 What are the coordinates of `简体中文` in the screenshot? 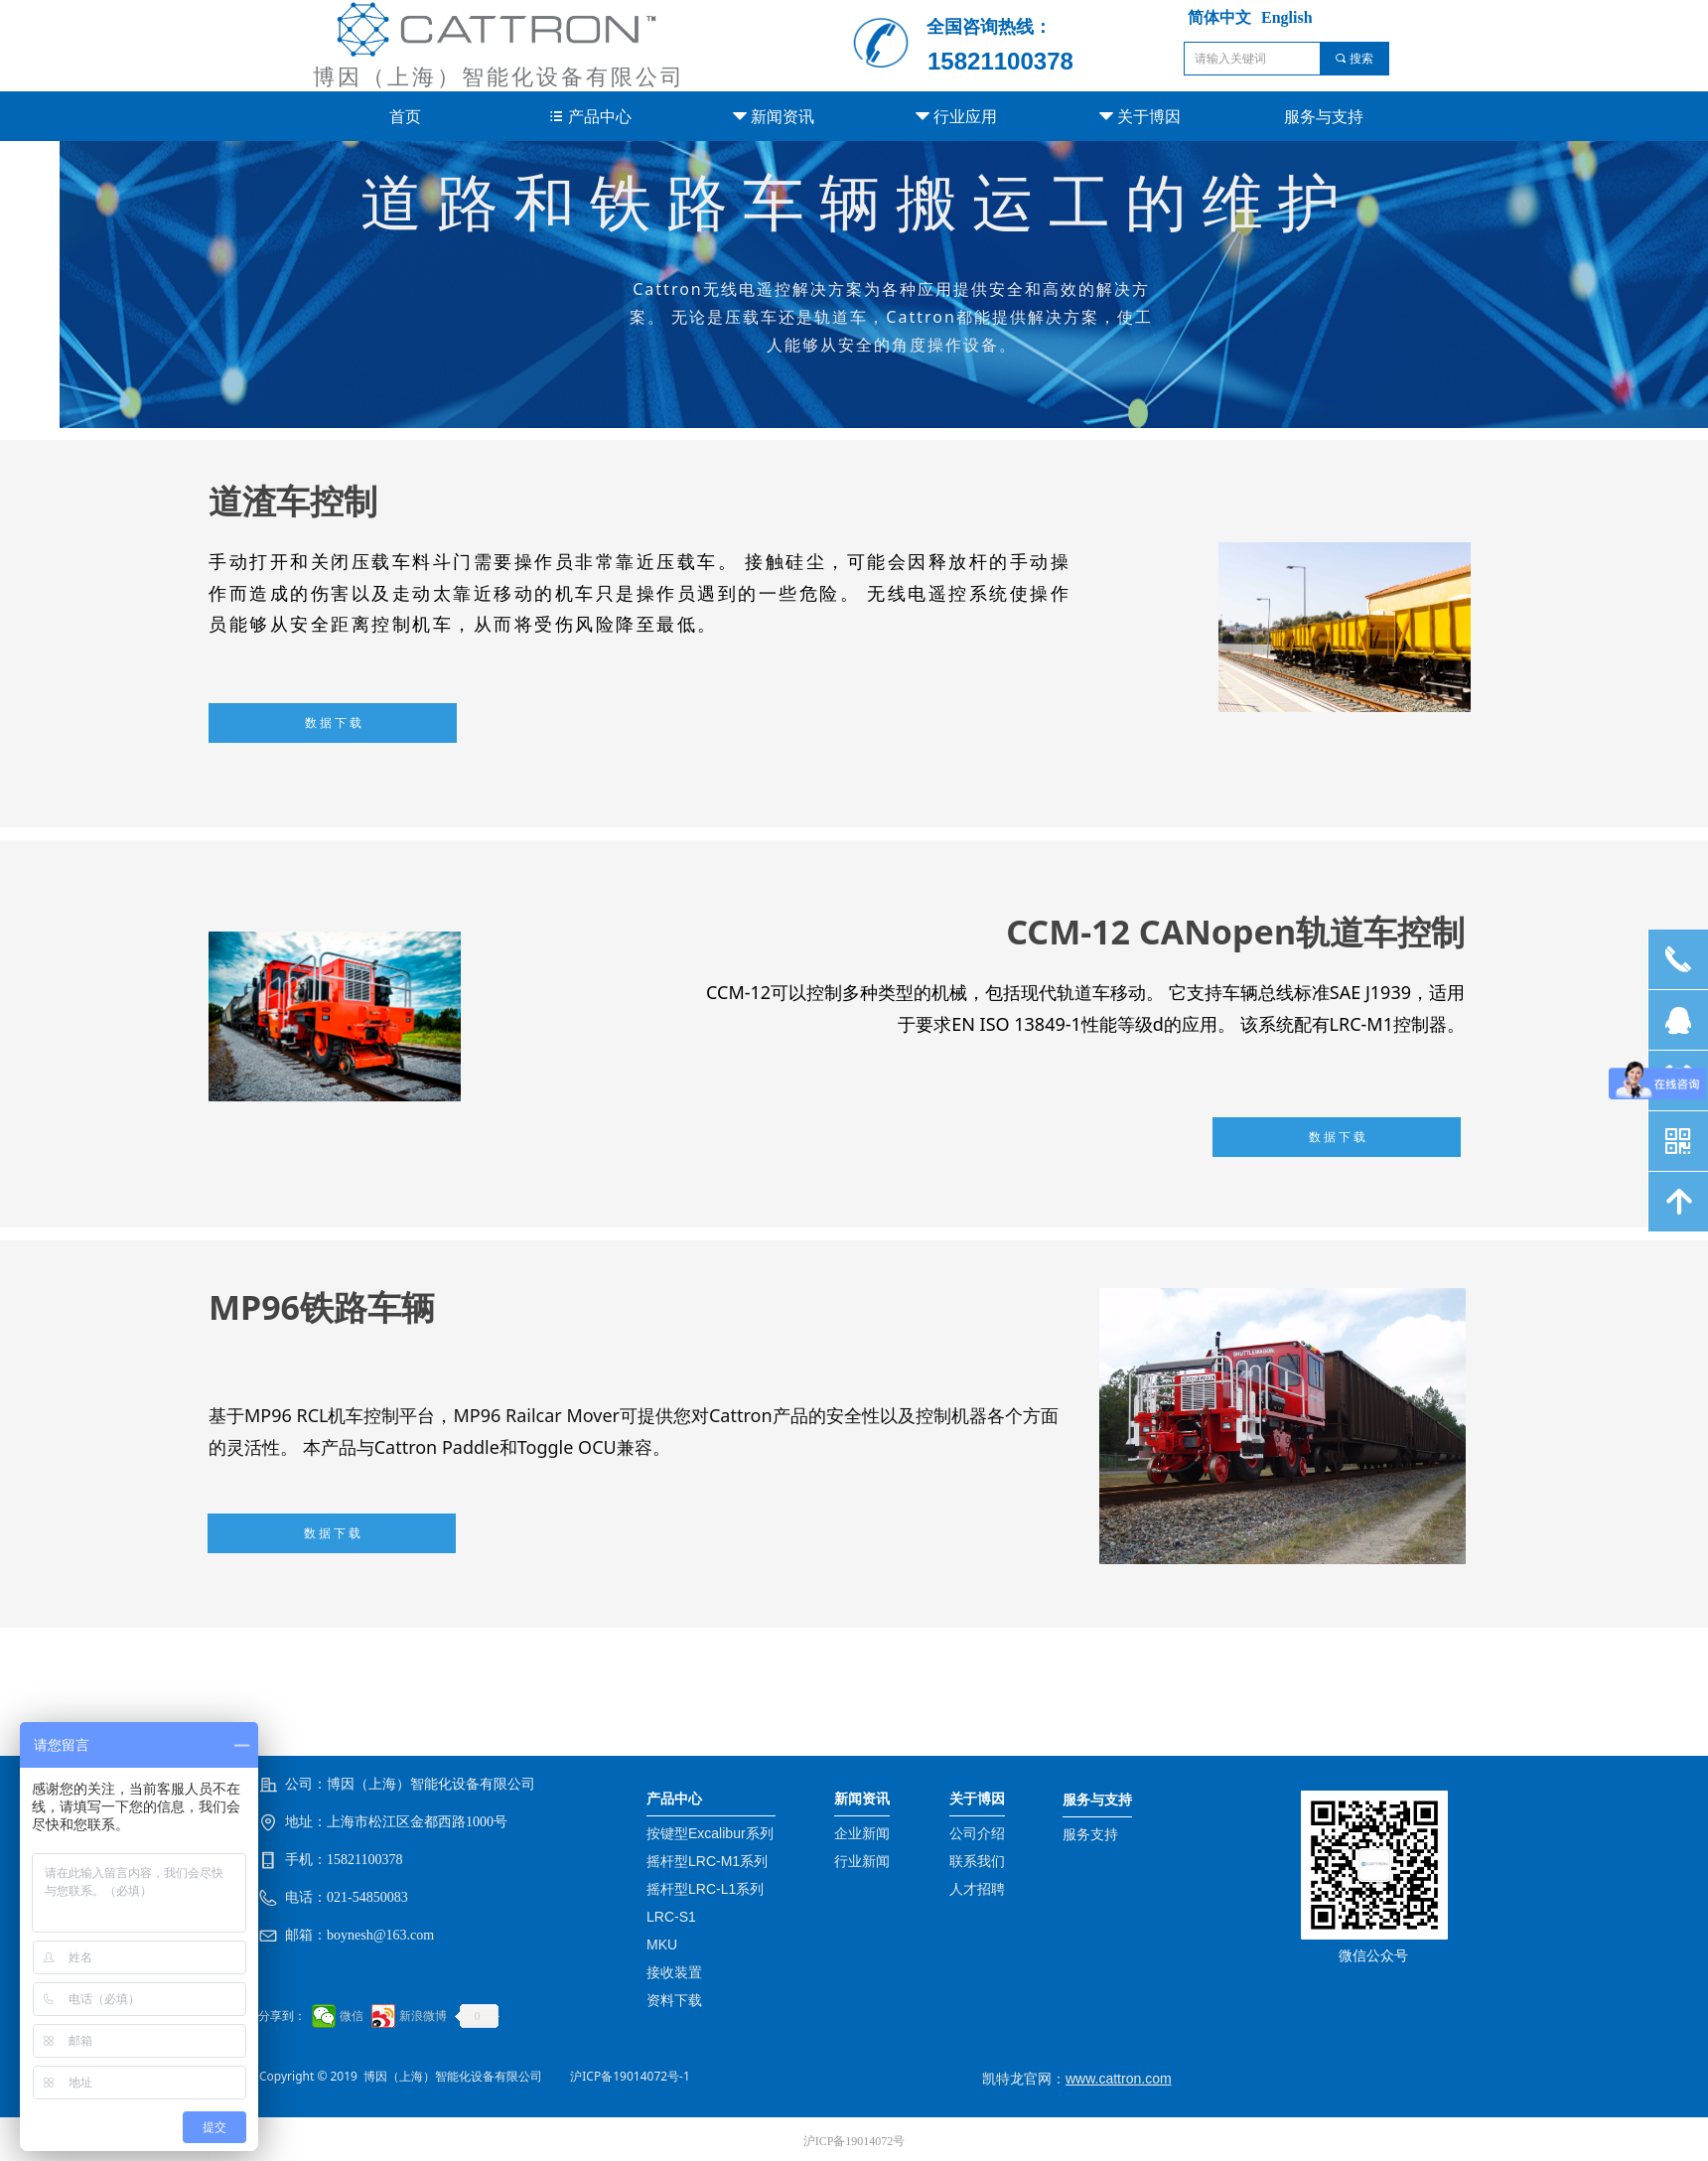 It's located at (1219, 17).